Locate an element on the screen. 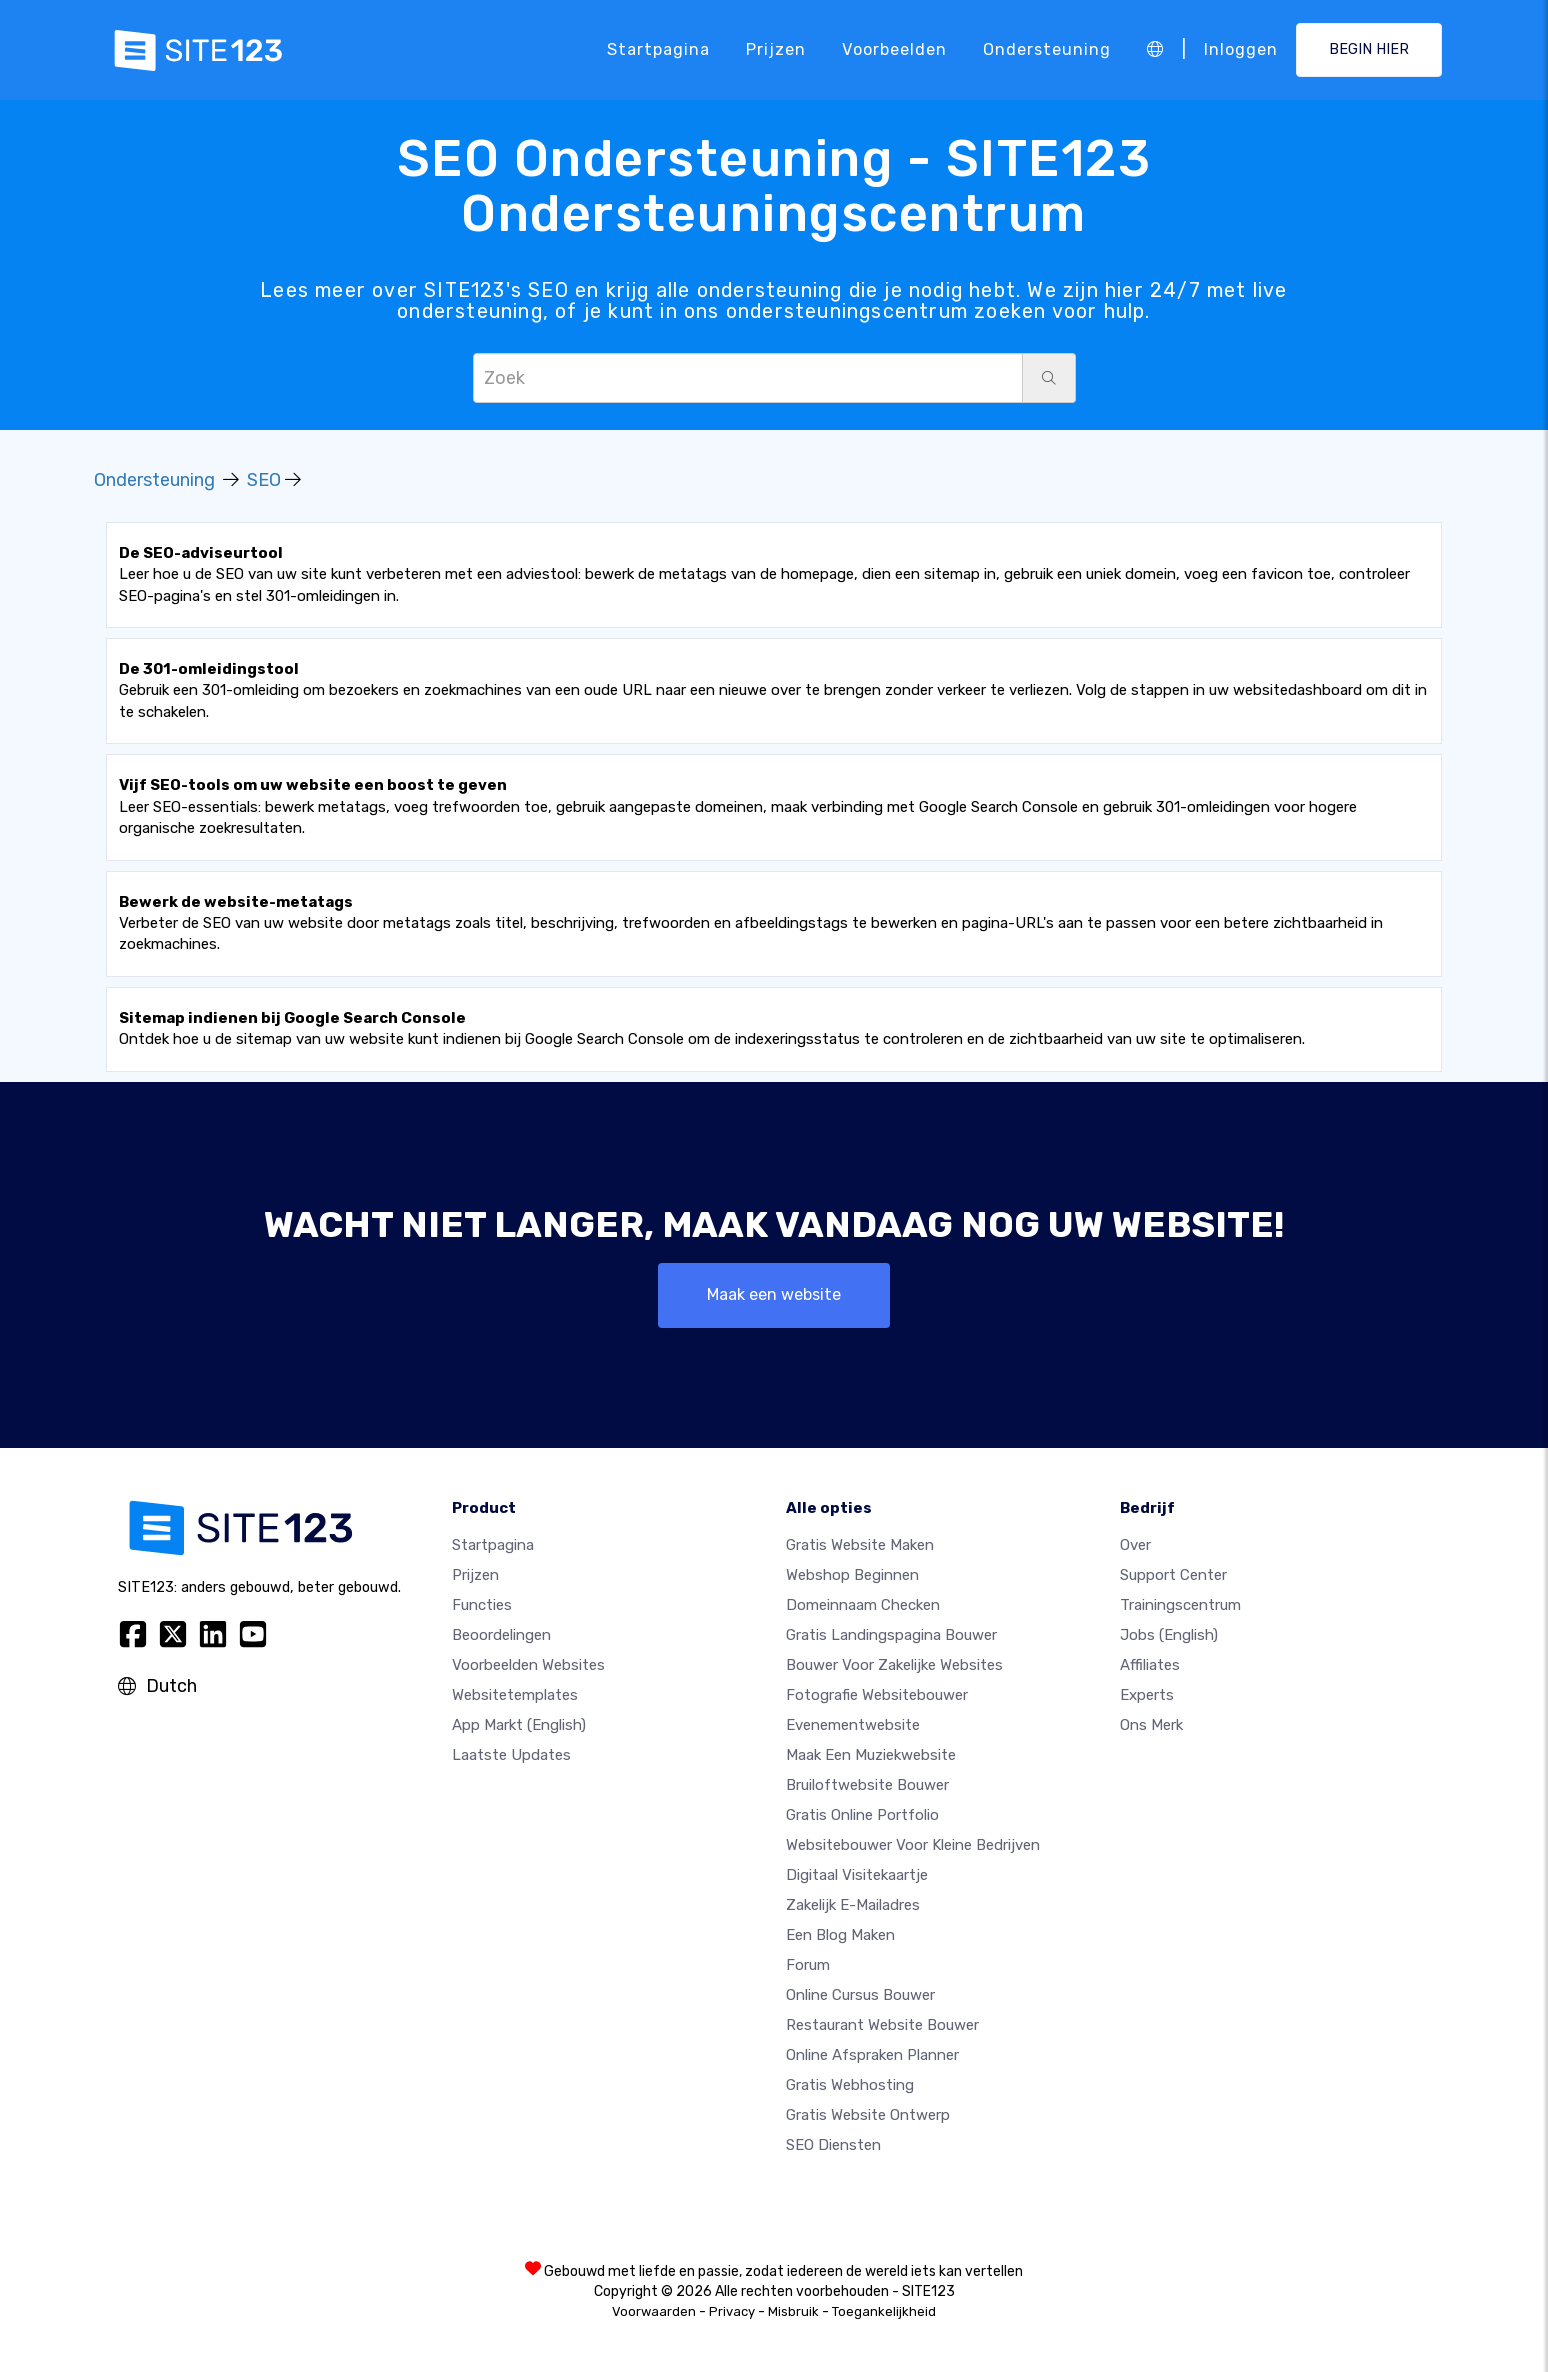 The width and height of the screenshot is (1548, 2372). Bruiloftwebsite bouwer is located at coordinates (867, 1785).